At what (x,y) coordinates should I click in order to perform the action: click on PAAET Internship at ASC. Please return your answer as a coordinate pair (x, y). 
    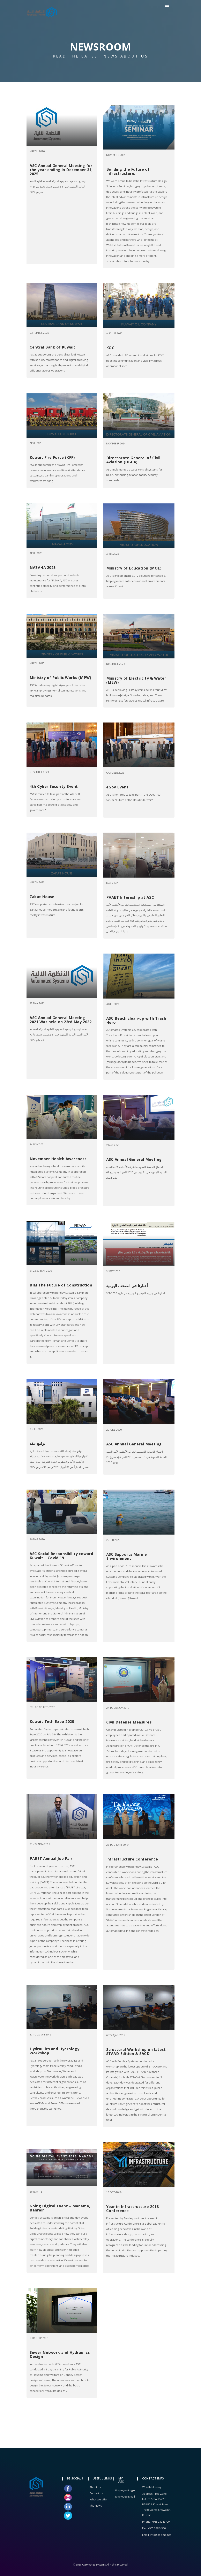
    Looking at the image, I should click on (130, 897).